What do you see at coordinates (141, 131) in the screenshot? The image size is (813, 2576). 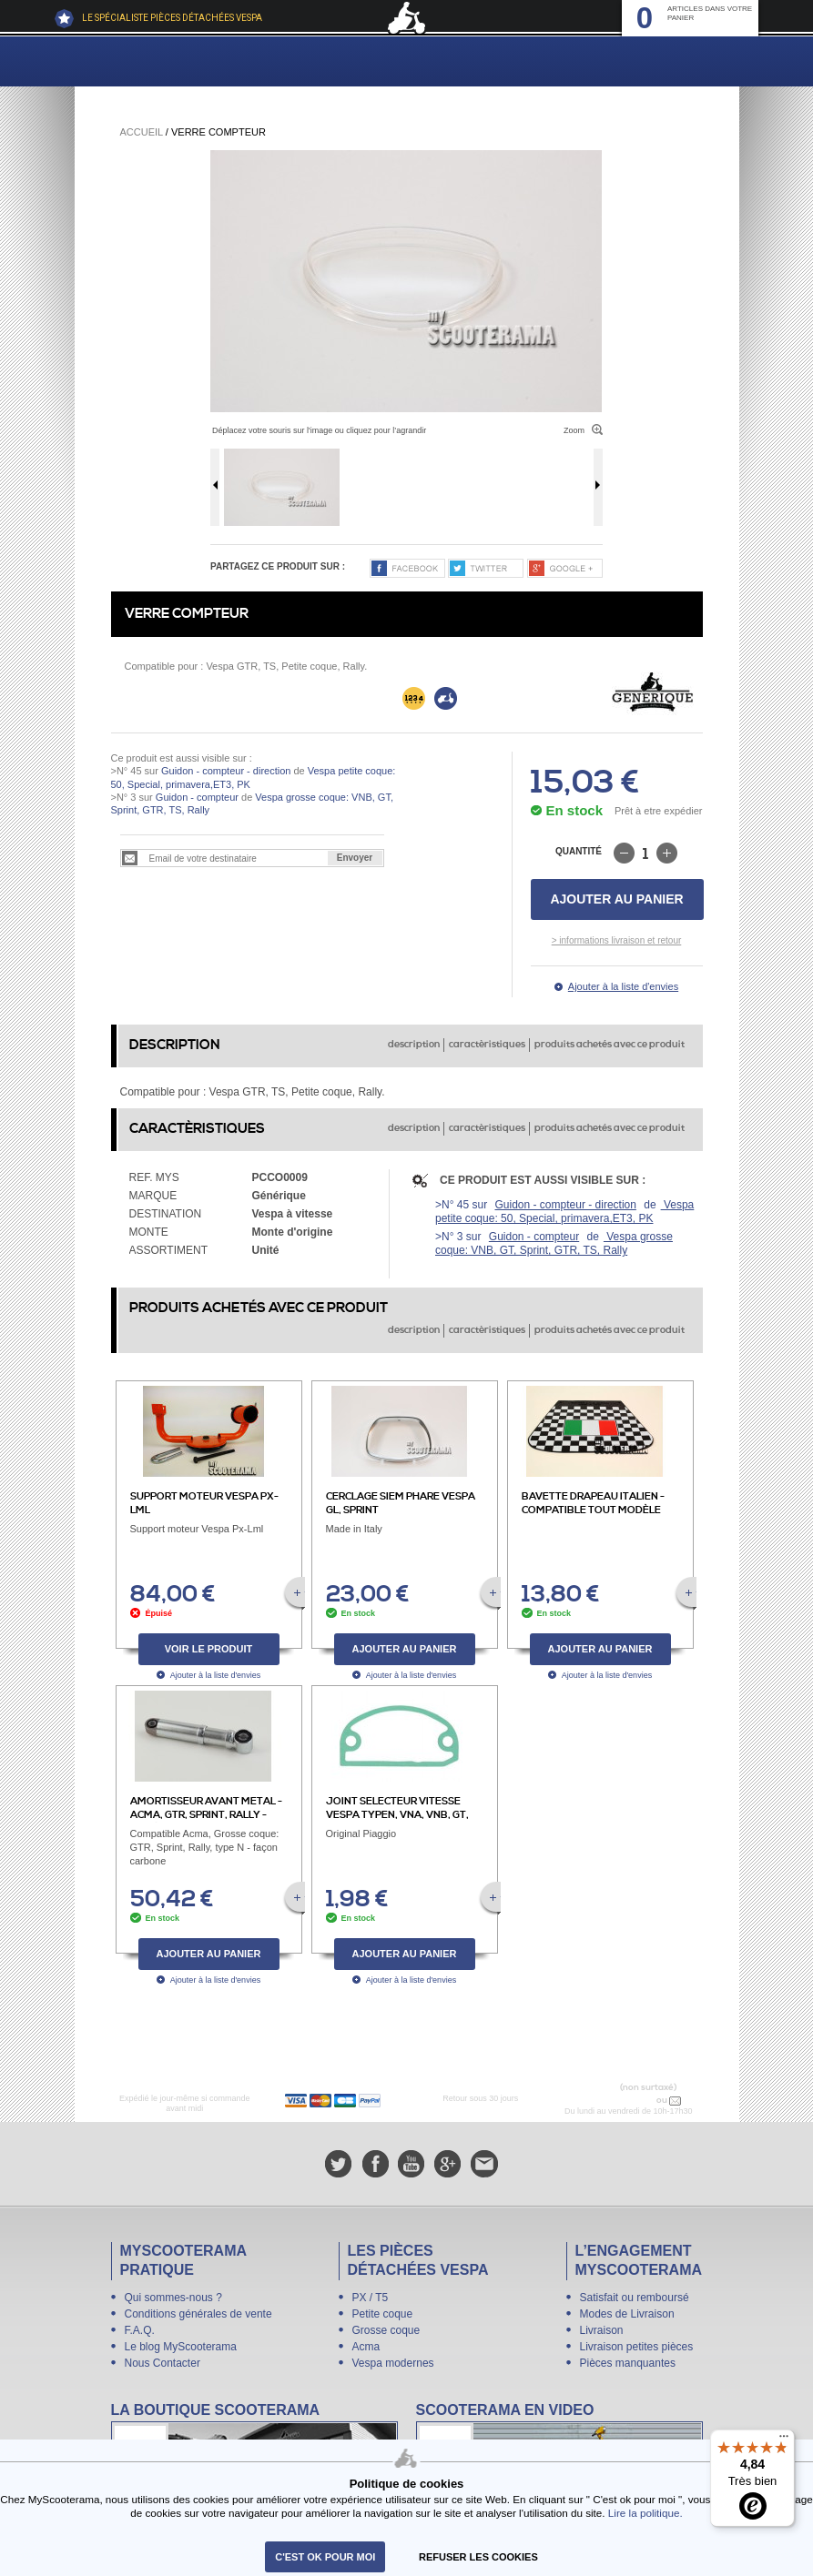 I see `Accueil` at bounding box center [141, 131].